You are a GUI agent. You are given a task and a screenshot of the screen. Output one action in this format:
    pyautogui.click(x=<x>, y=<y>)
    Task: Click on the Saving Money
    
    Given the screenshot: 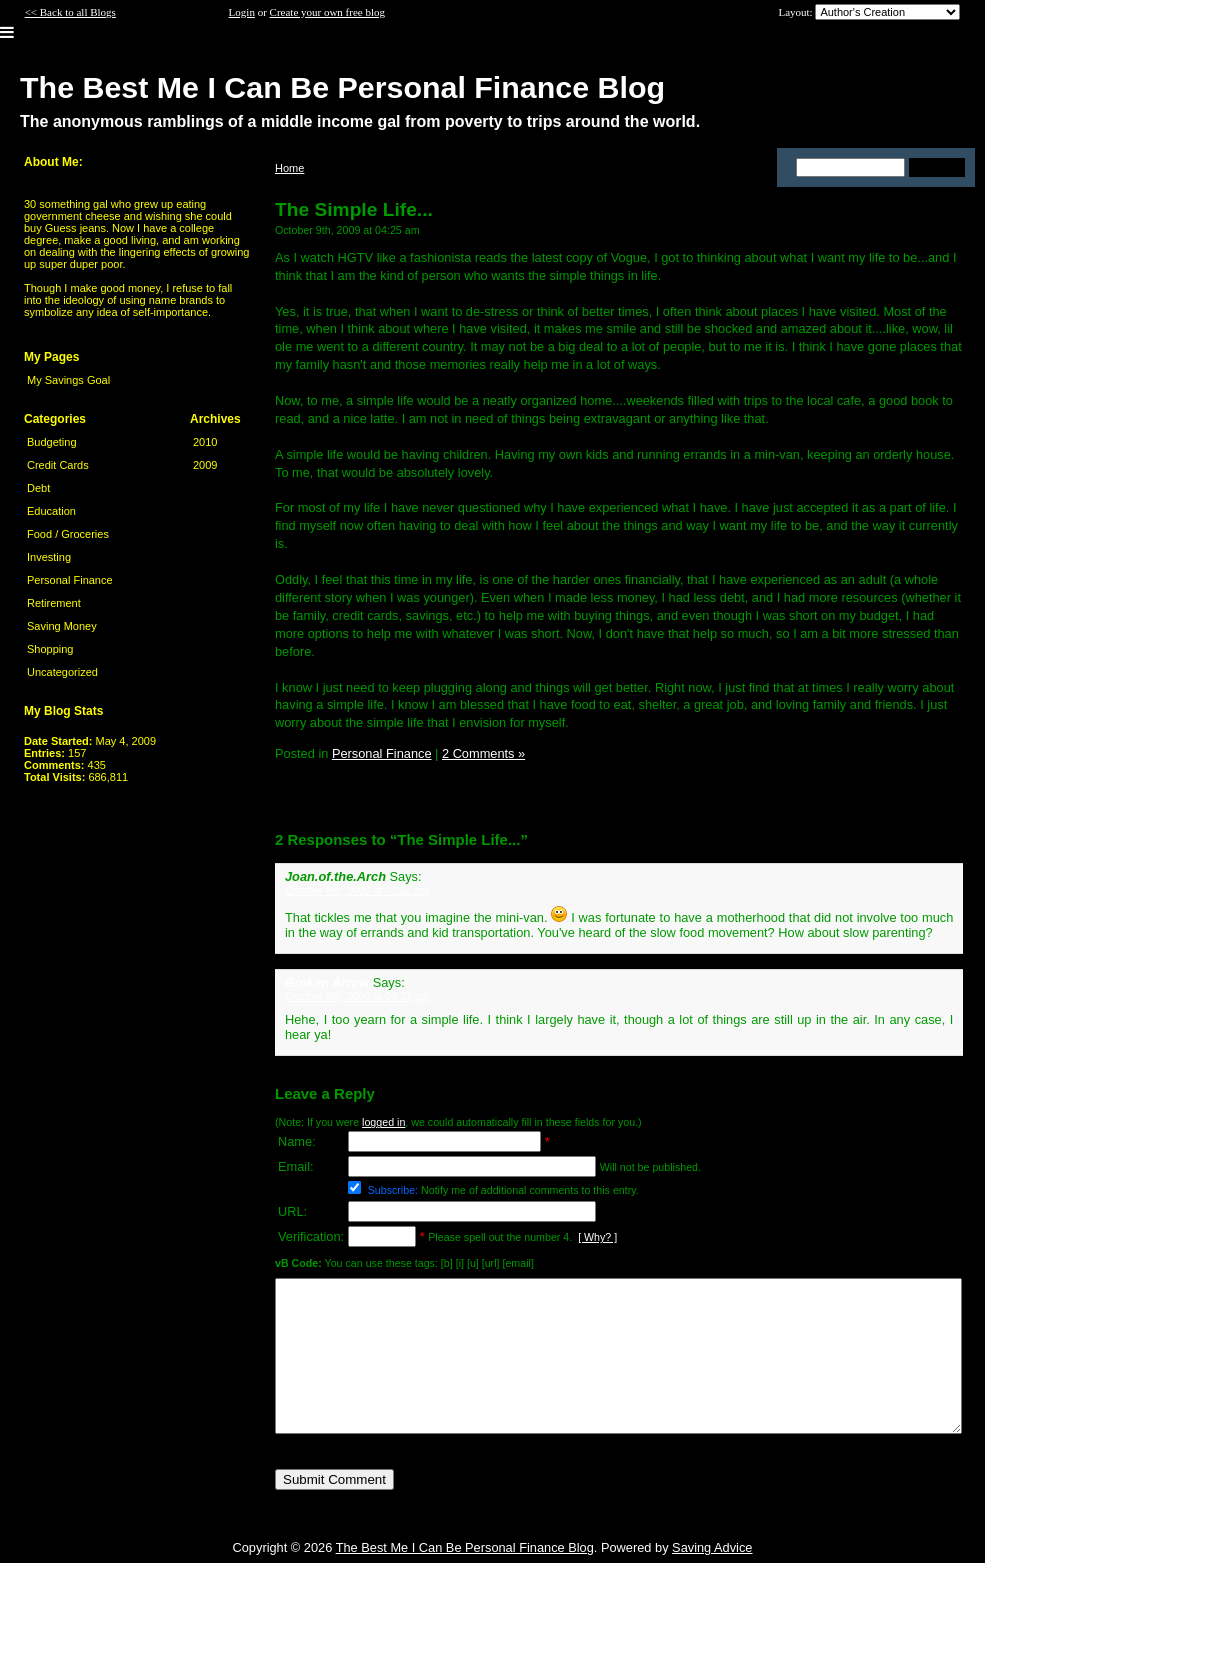 What is the action you would take?
    pyautogui.click(x=62, y=626)
    